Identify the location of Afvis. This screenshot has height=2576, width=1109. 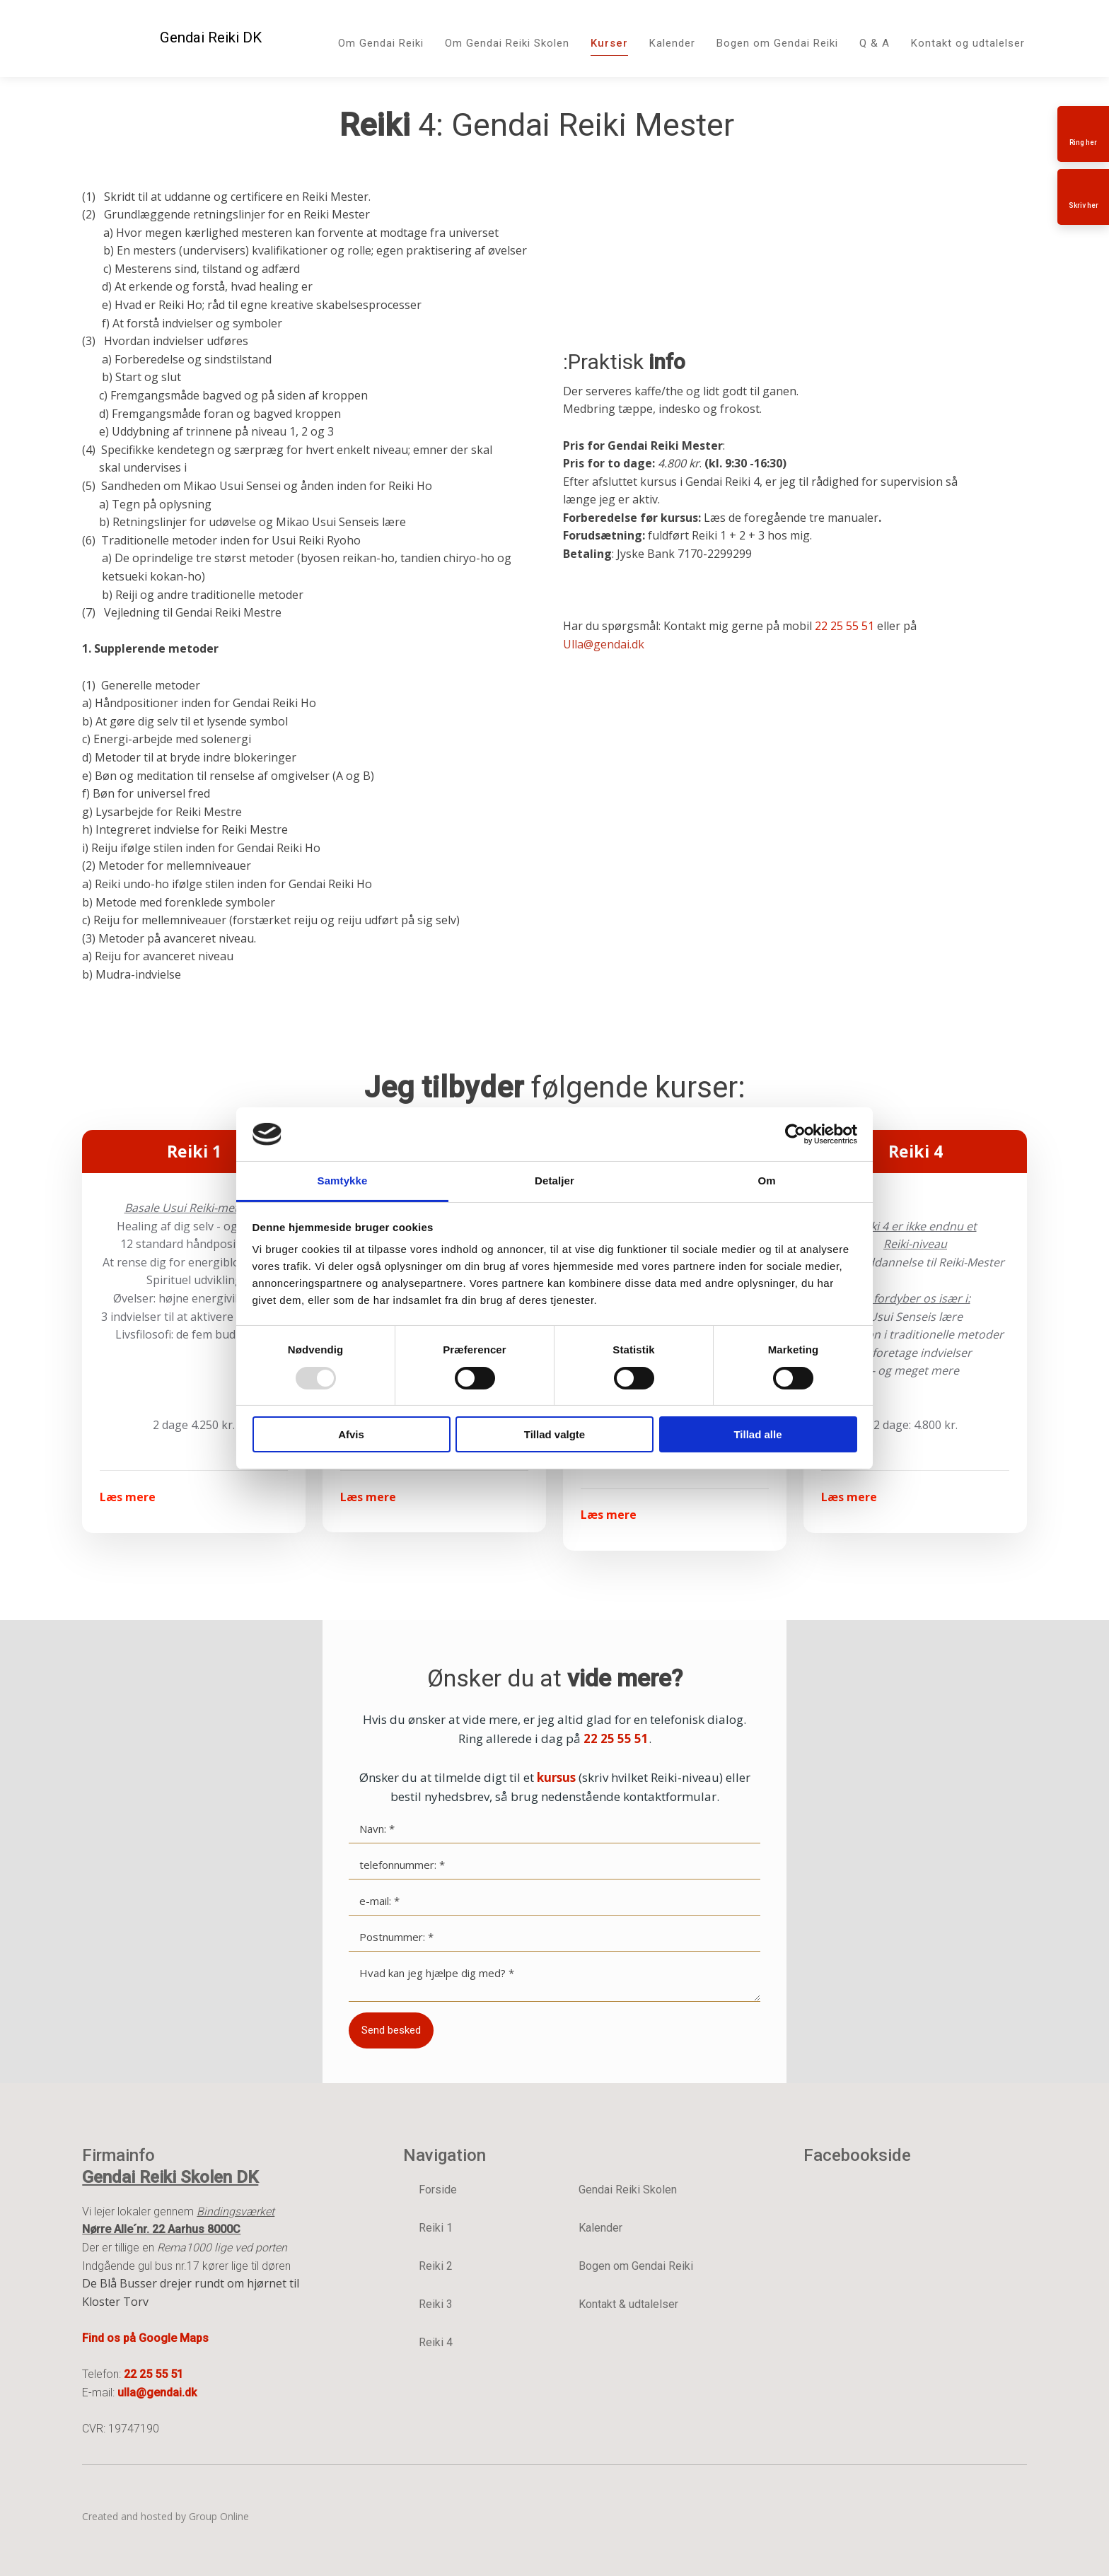
(351, 1434).